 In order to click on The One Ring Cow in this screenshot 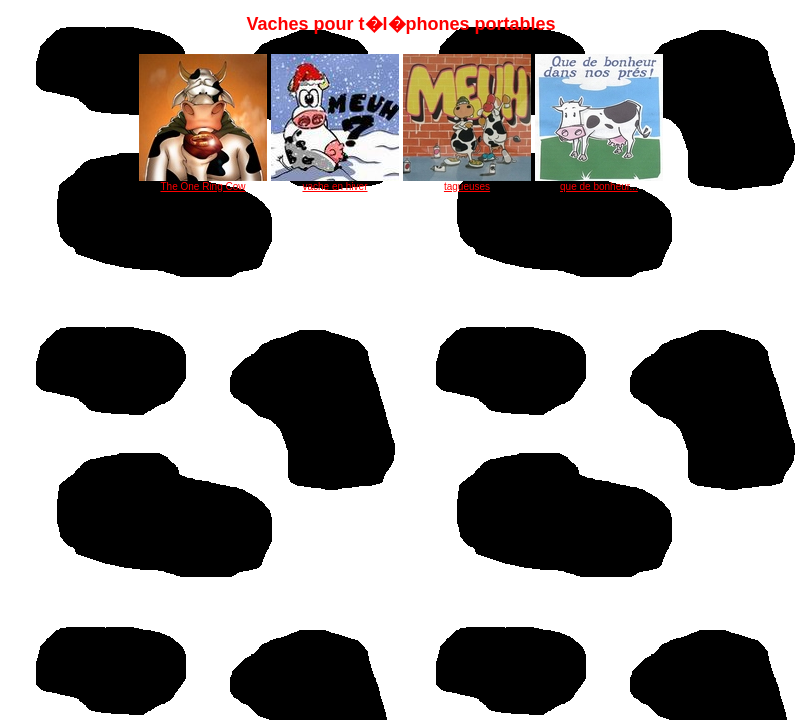, I will do `click(203, 182)`.